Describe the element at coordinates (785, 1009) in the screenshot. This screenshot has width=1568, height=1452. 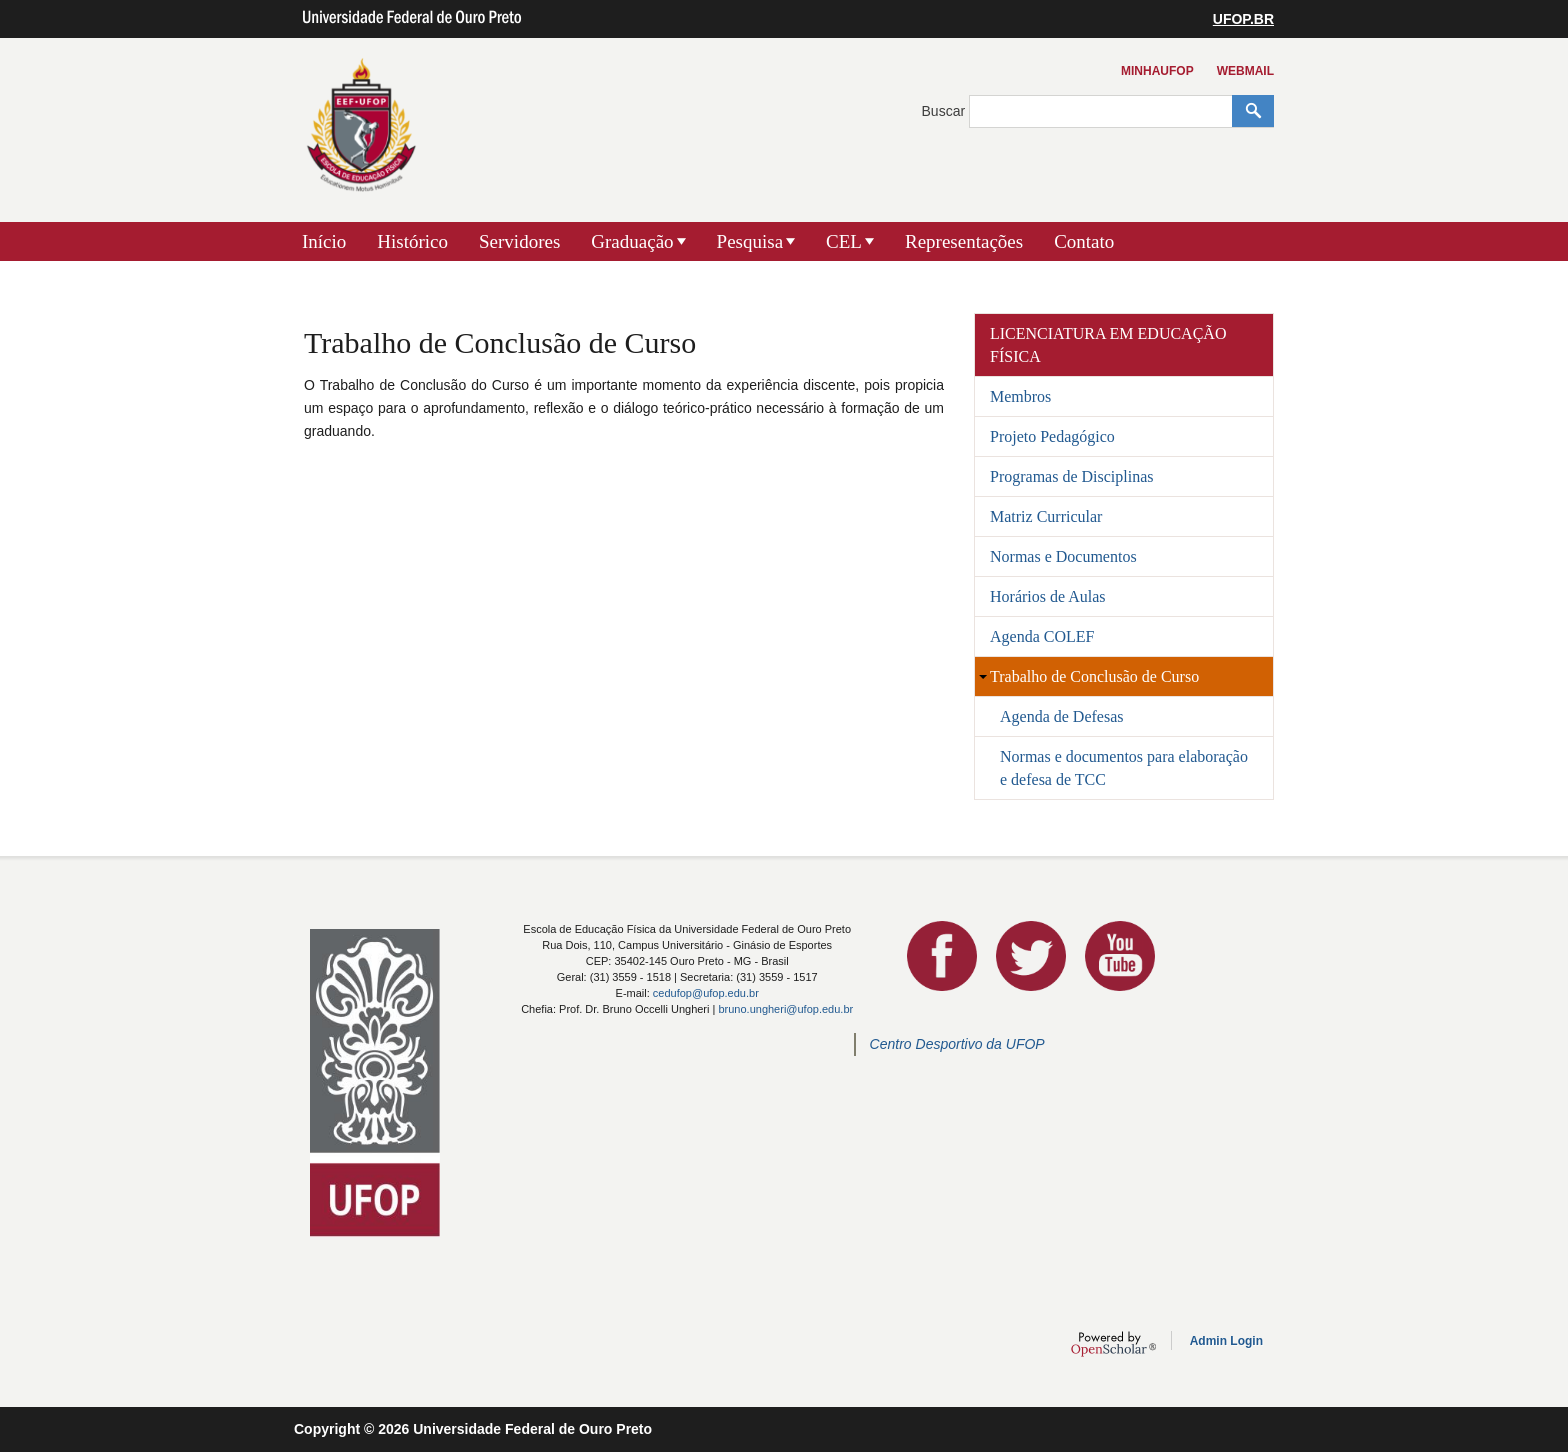
I see `bruno.ungheri@ufop.edu.br` at that location.